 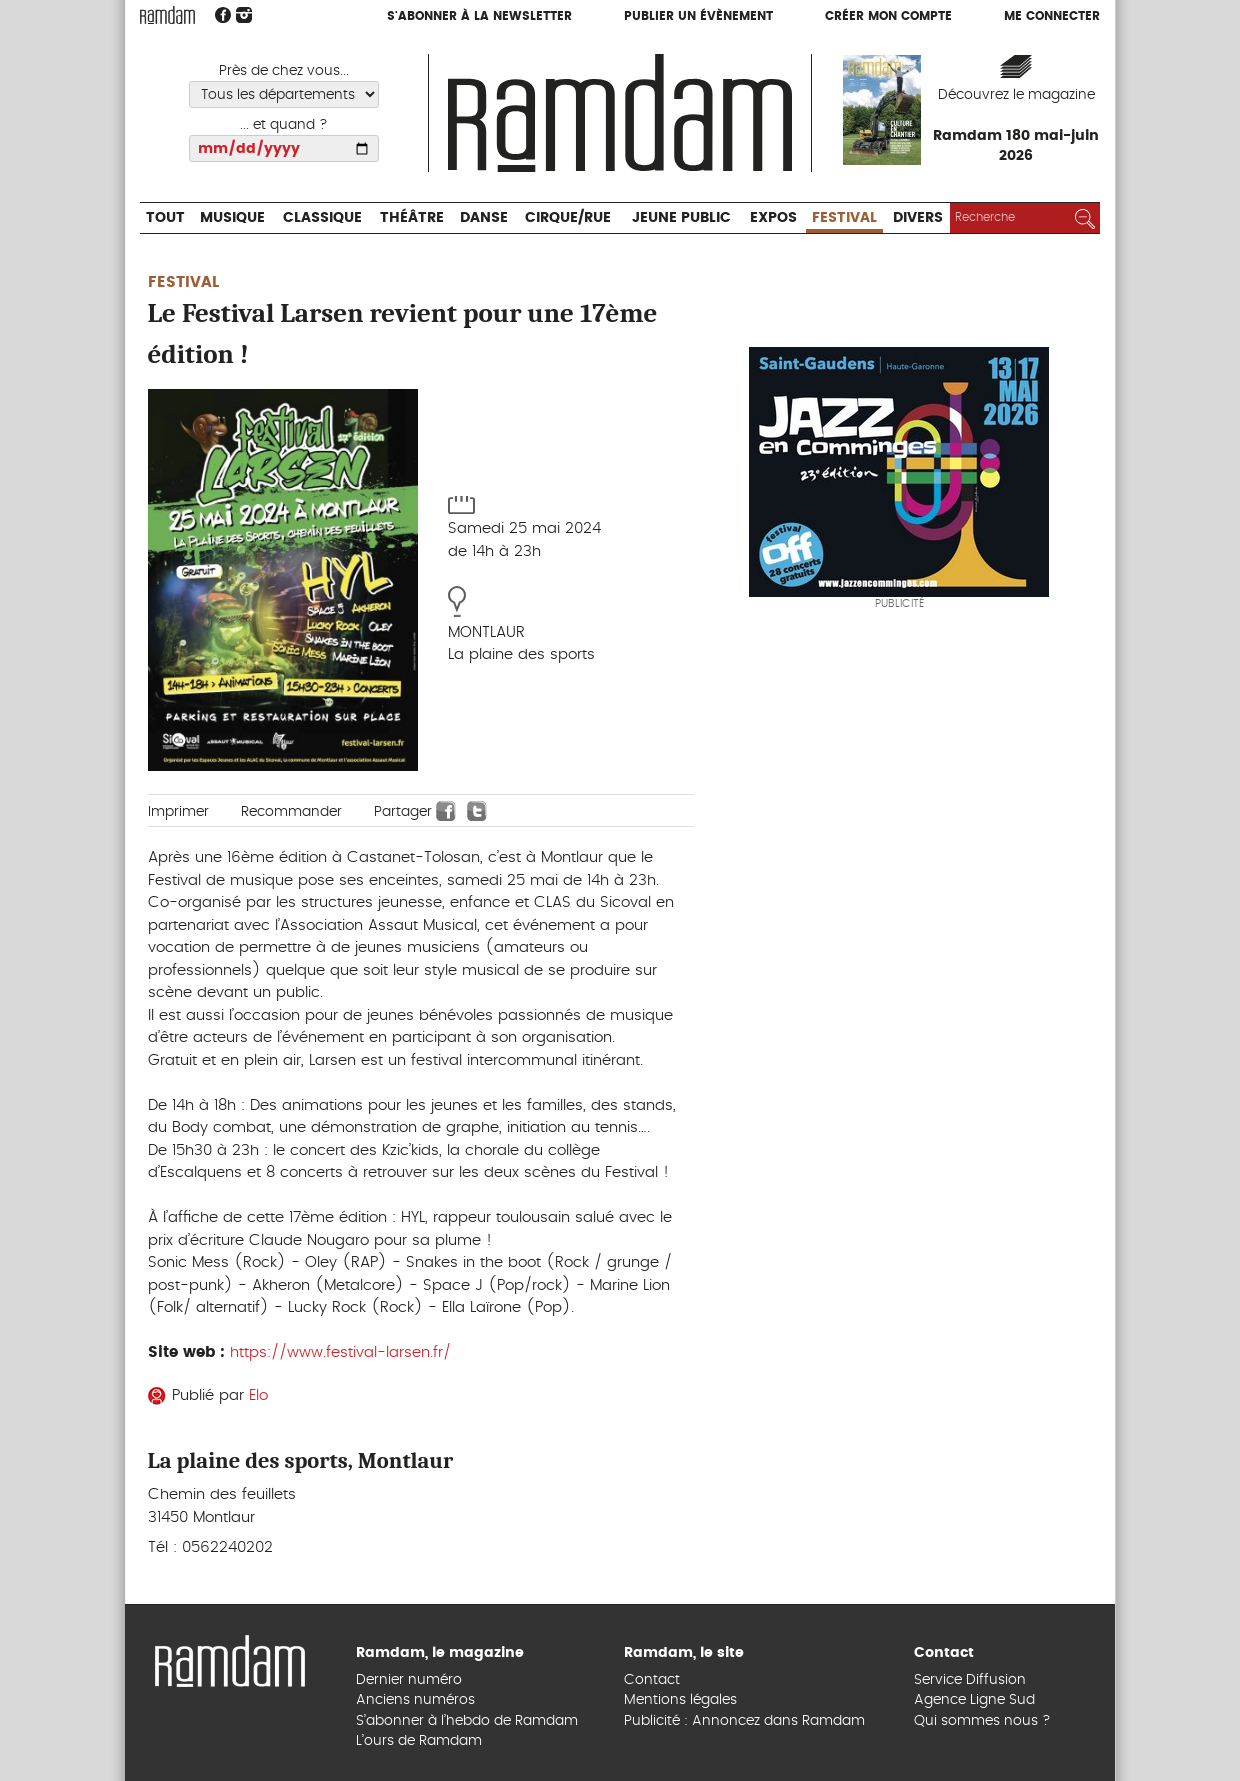 What do you see at coordinates (982, 1721) in the screenshot?
I see `Qui sommes nous ?` at bounding box center [982, 1721].